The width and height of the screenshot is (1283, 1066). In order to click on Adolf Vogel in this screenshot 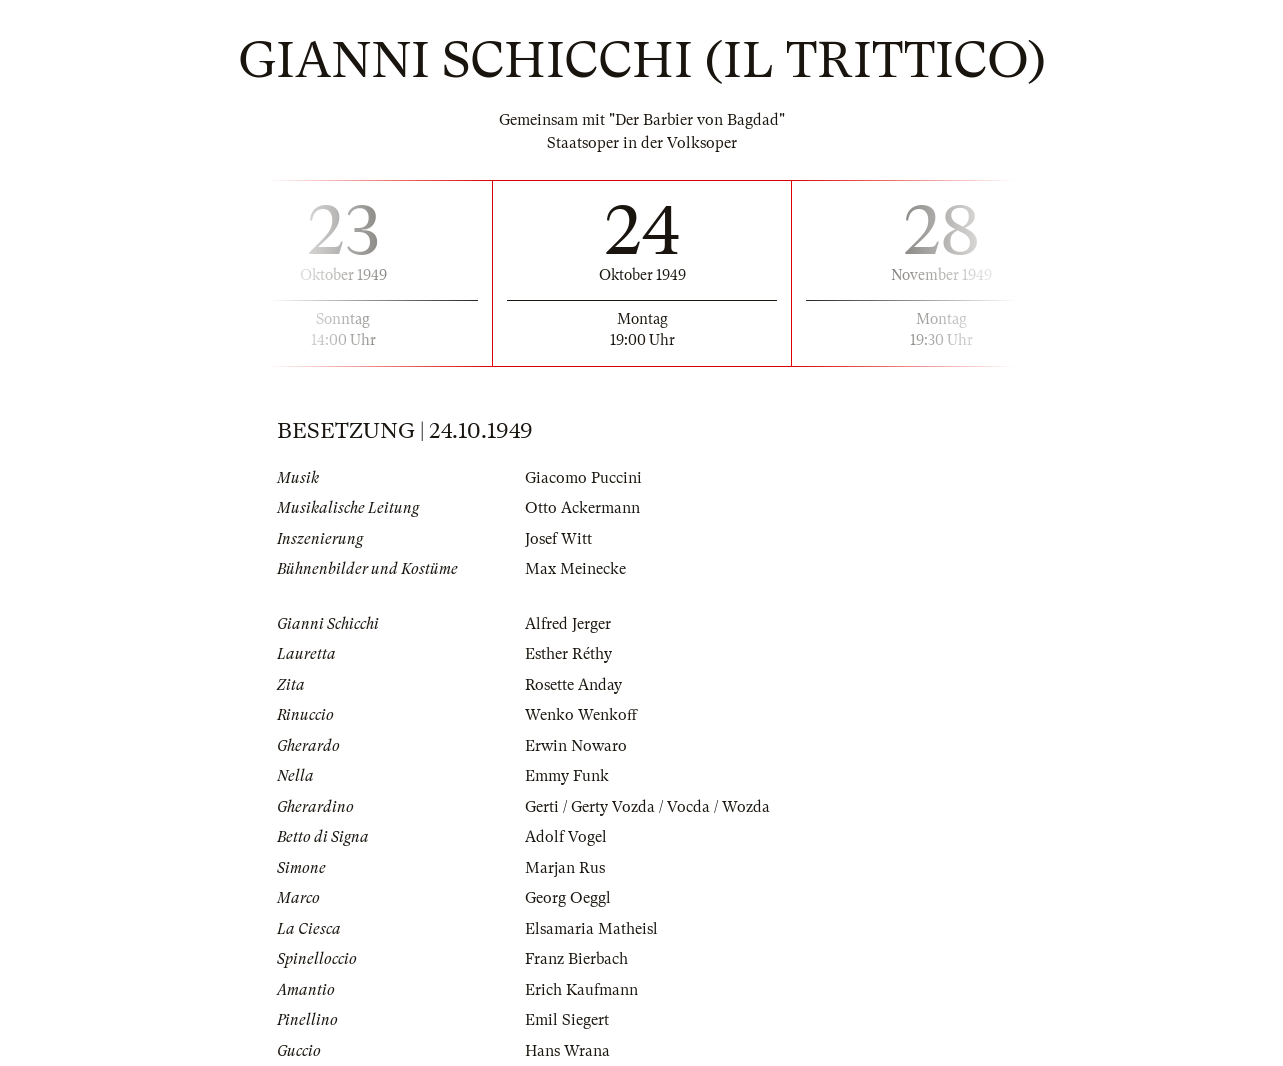, I will do `click(566, 837)`.